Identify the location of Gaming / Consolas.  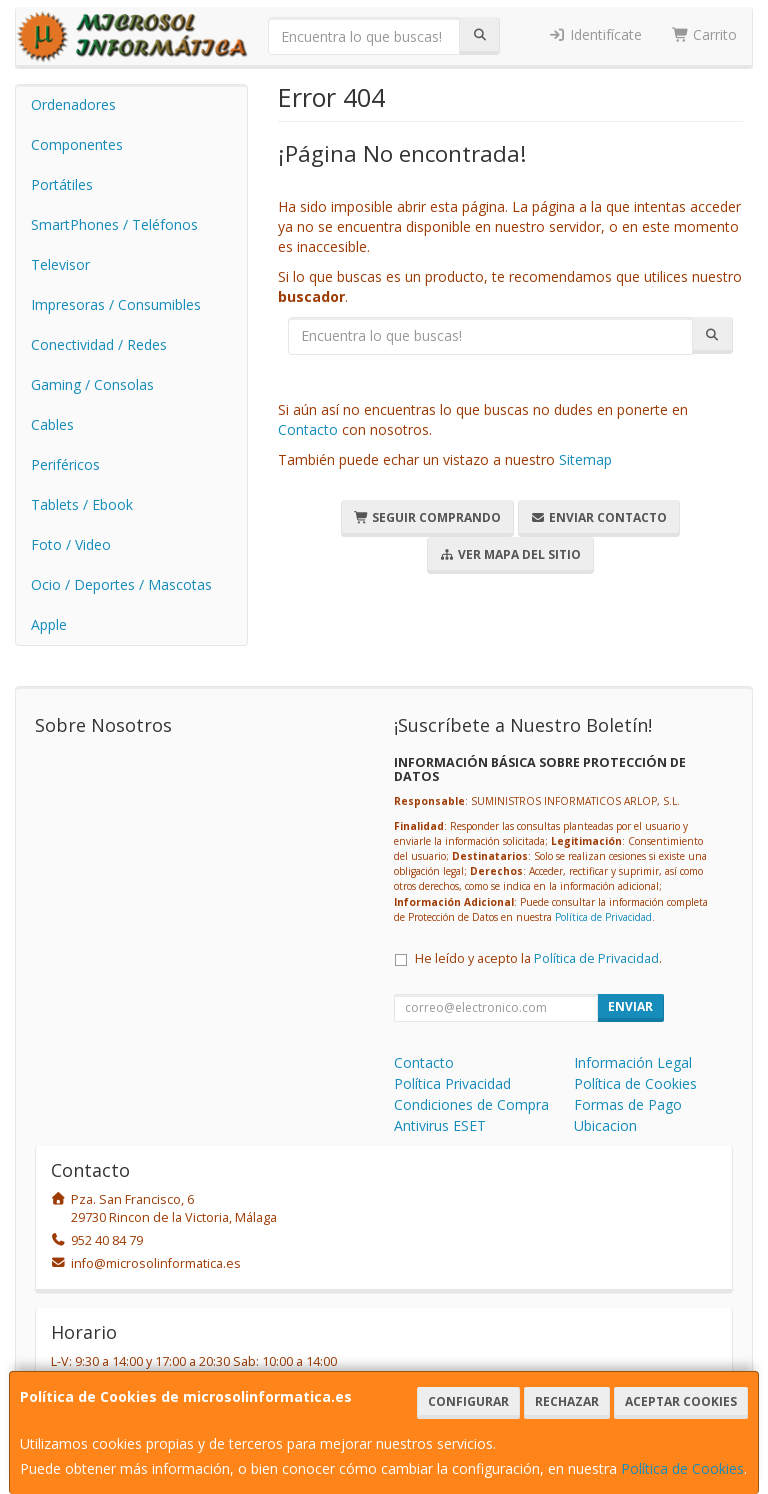
(92, 384).